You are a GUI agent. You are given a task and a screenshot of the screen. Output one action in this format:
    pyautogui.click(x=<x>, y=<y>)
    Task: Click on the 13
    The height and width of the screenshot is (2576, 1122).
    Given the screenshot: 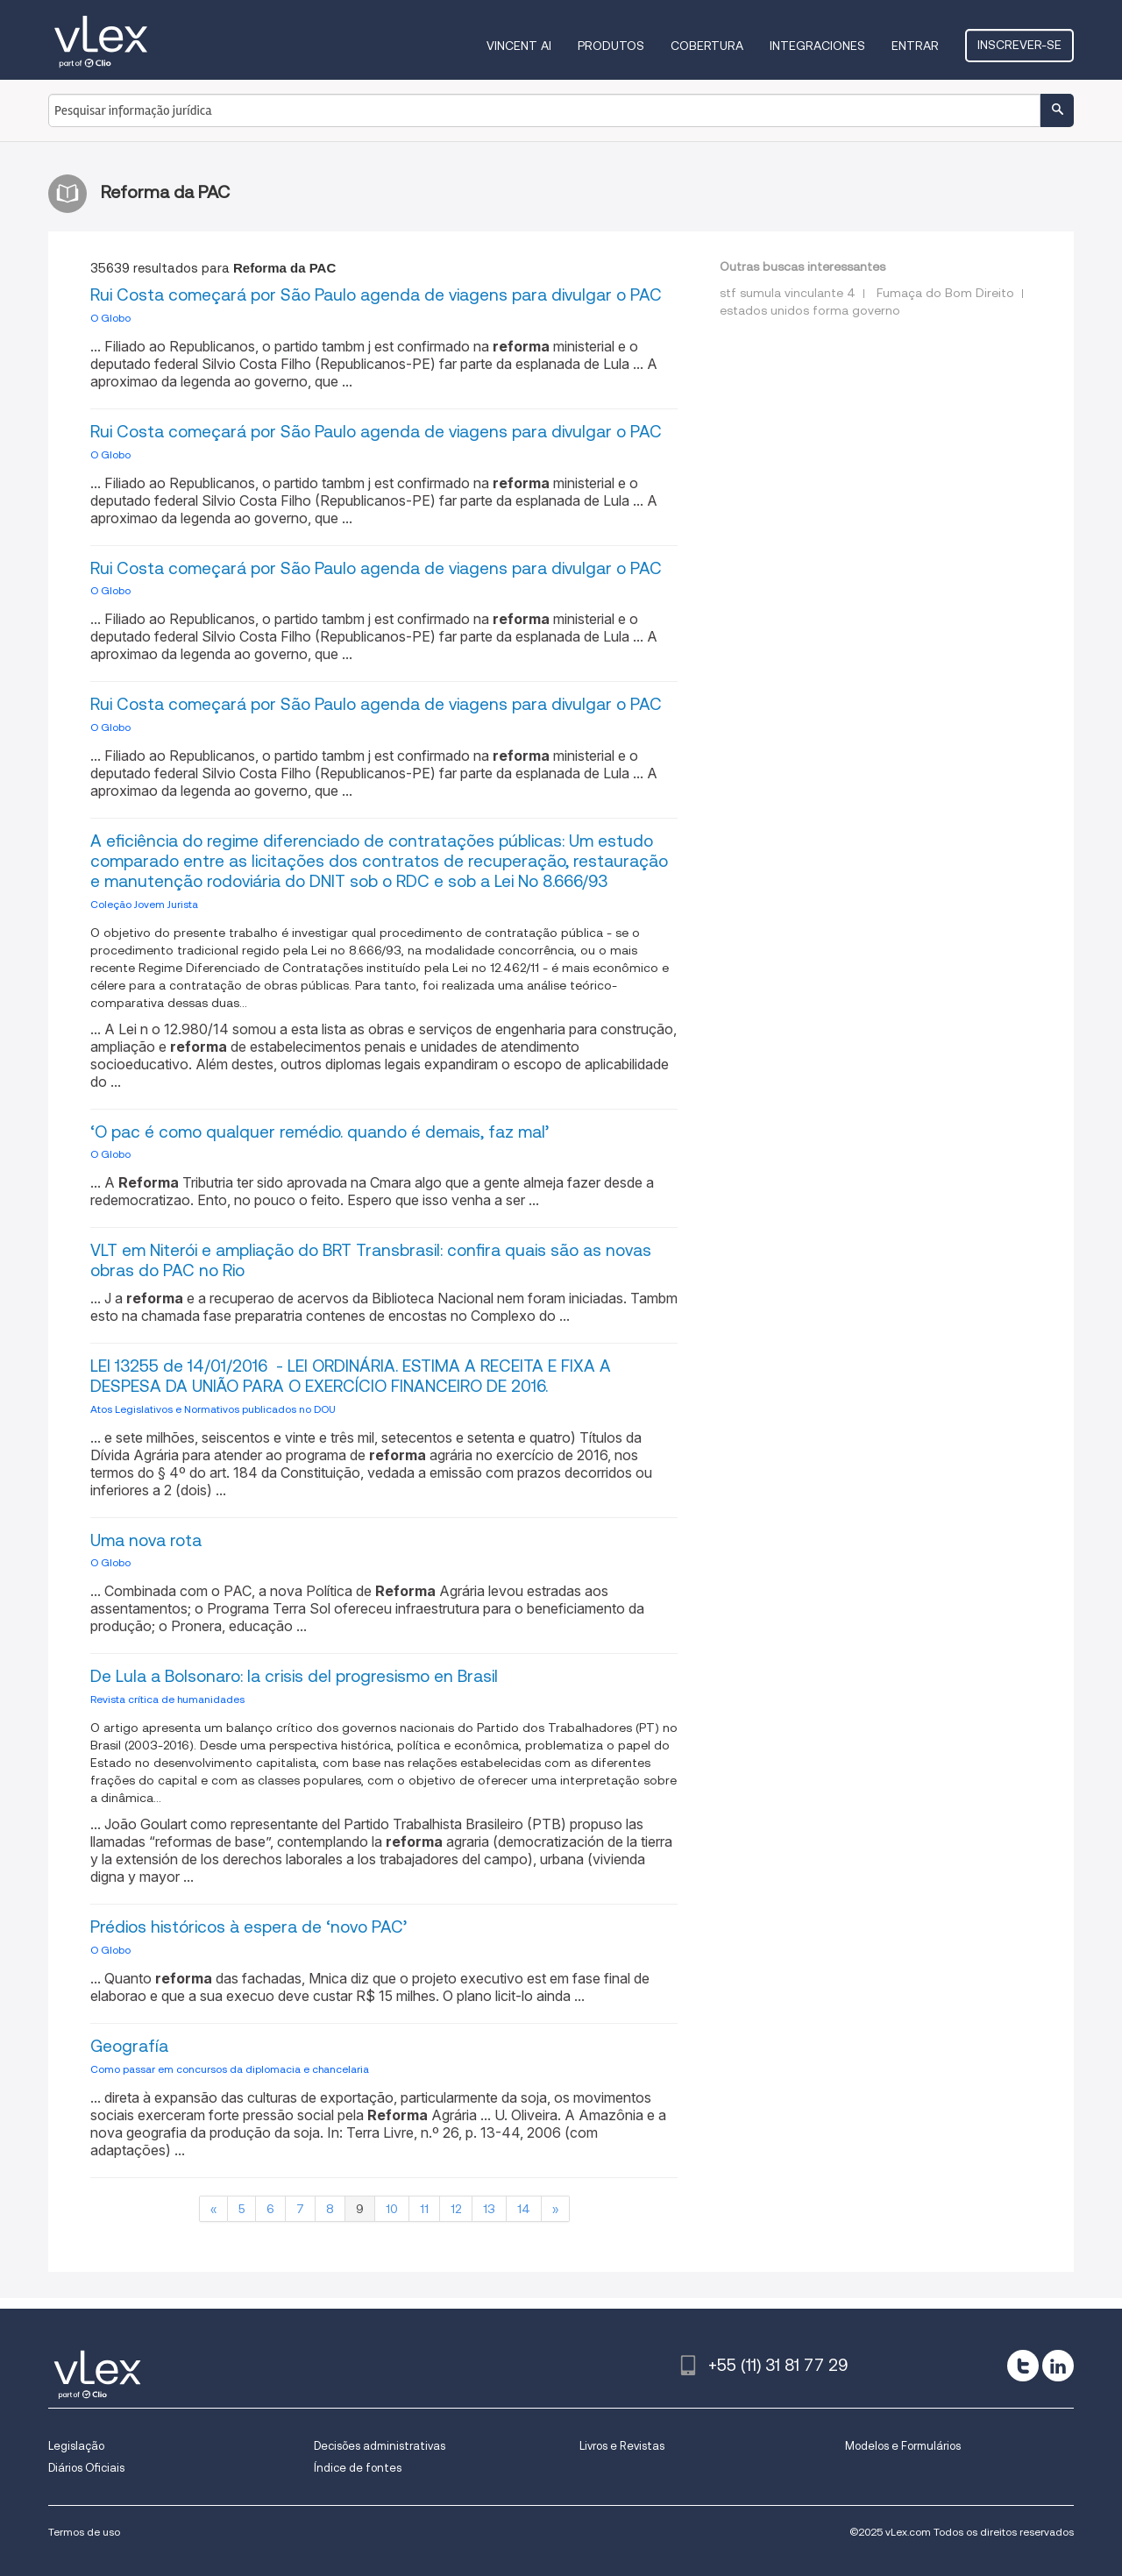 What is the action you would take?
    pyautogui.click(x=489, y=2209)
    